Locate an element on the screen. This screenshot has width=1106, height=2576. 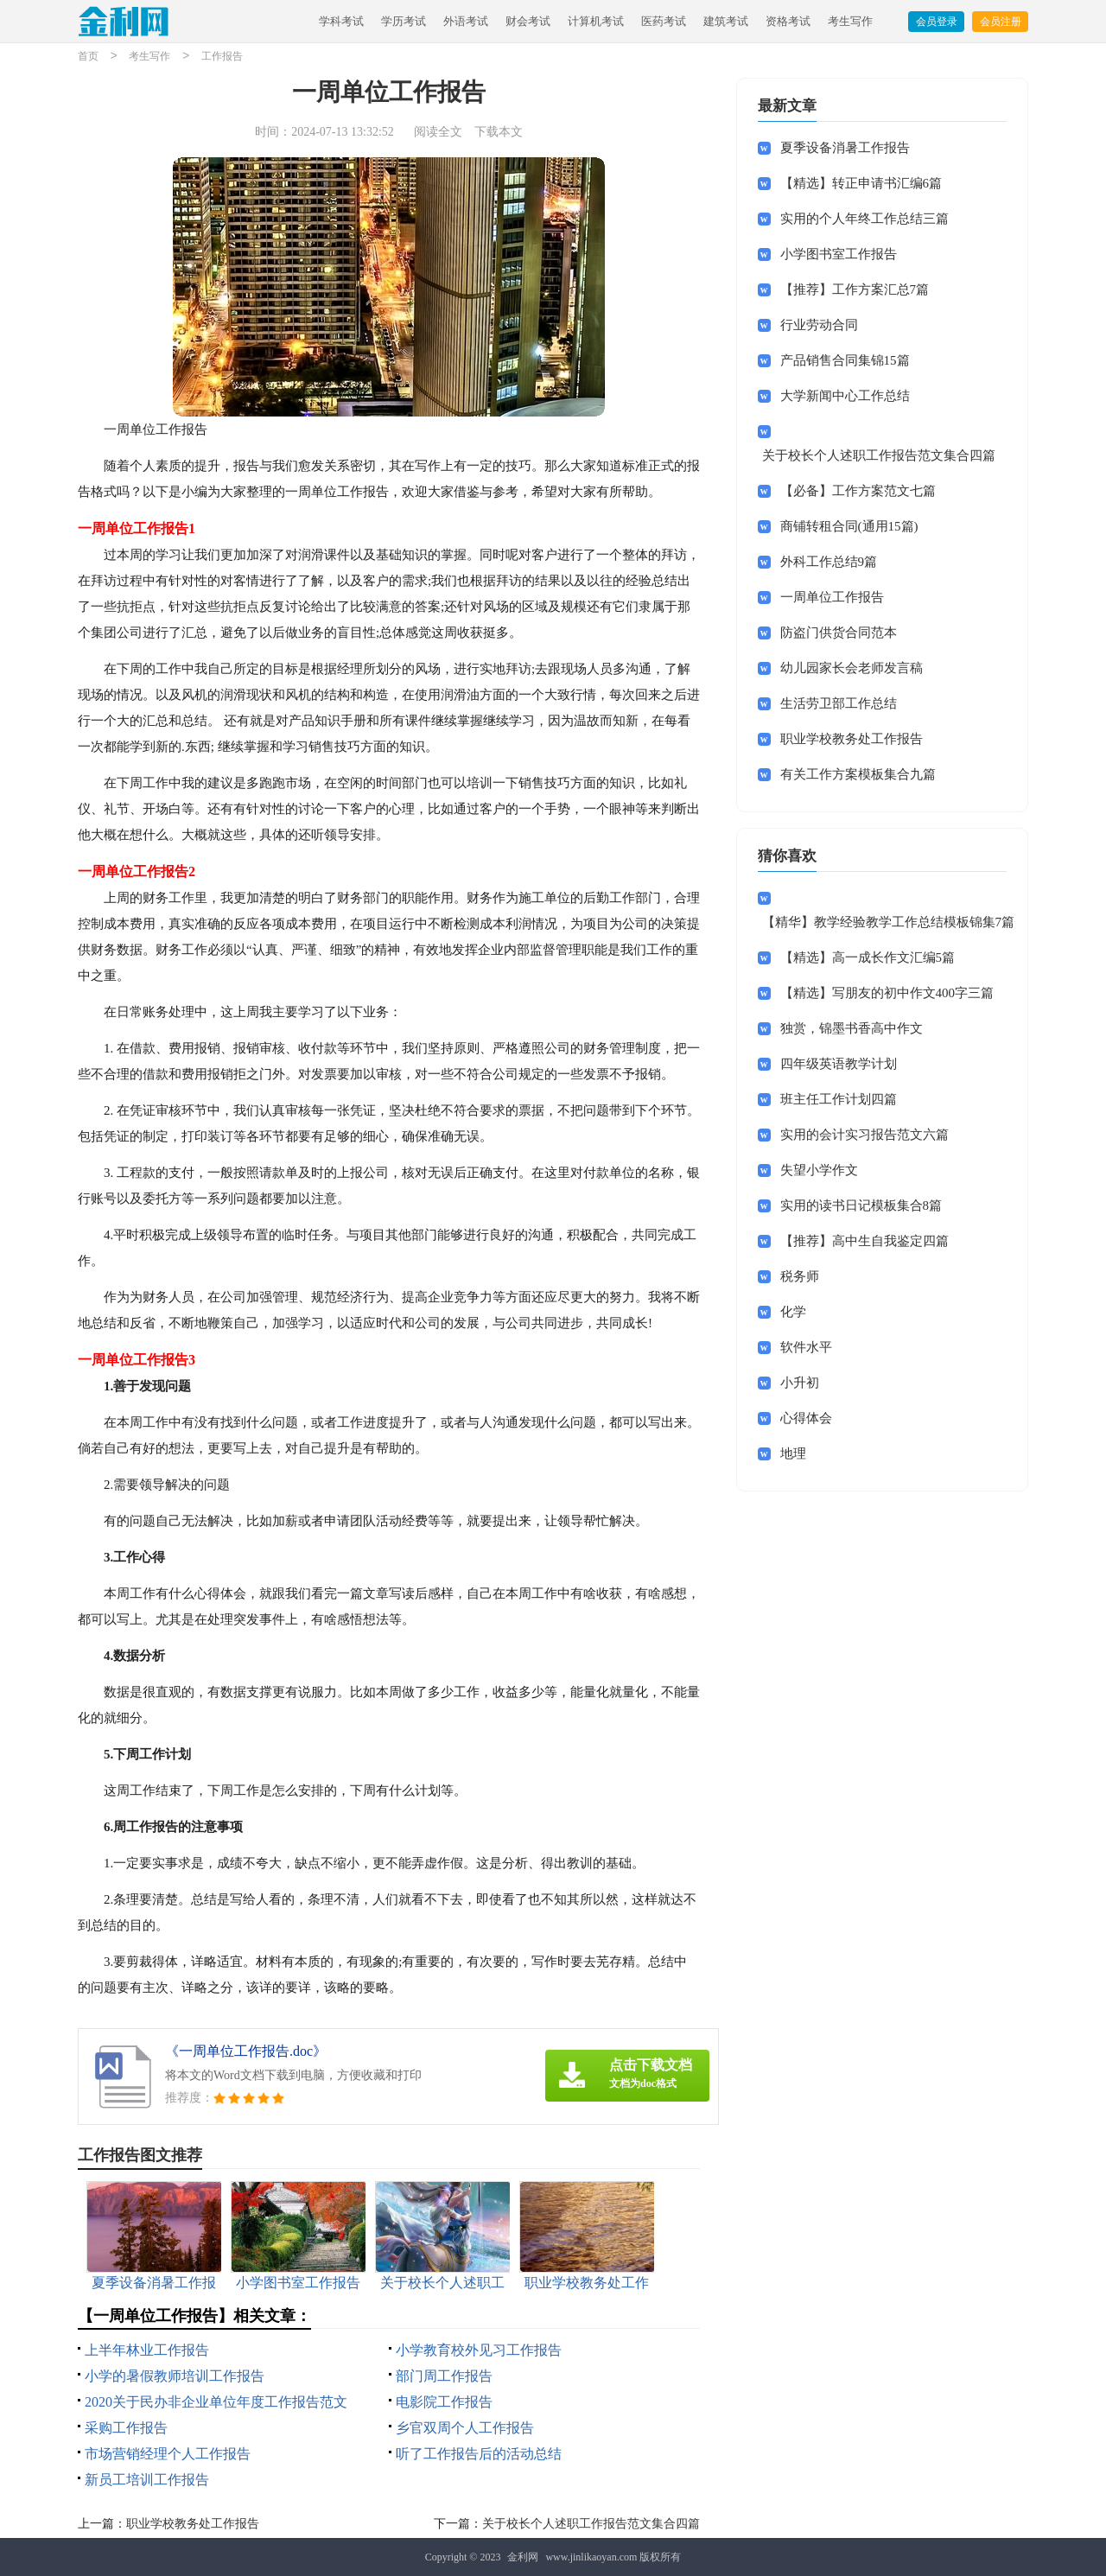
小学教育校外见习工作报告 is located at coordinates (479, 2350).